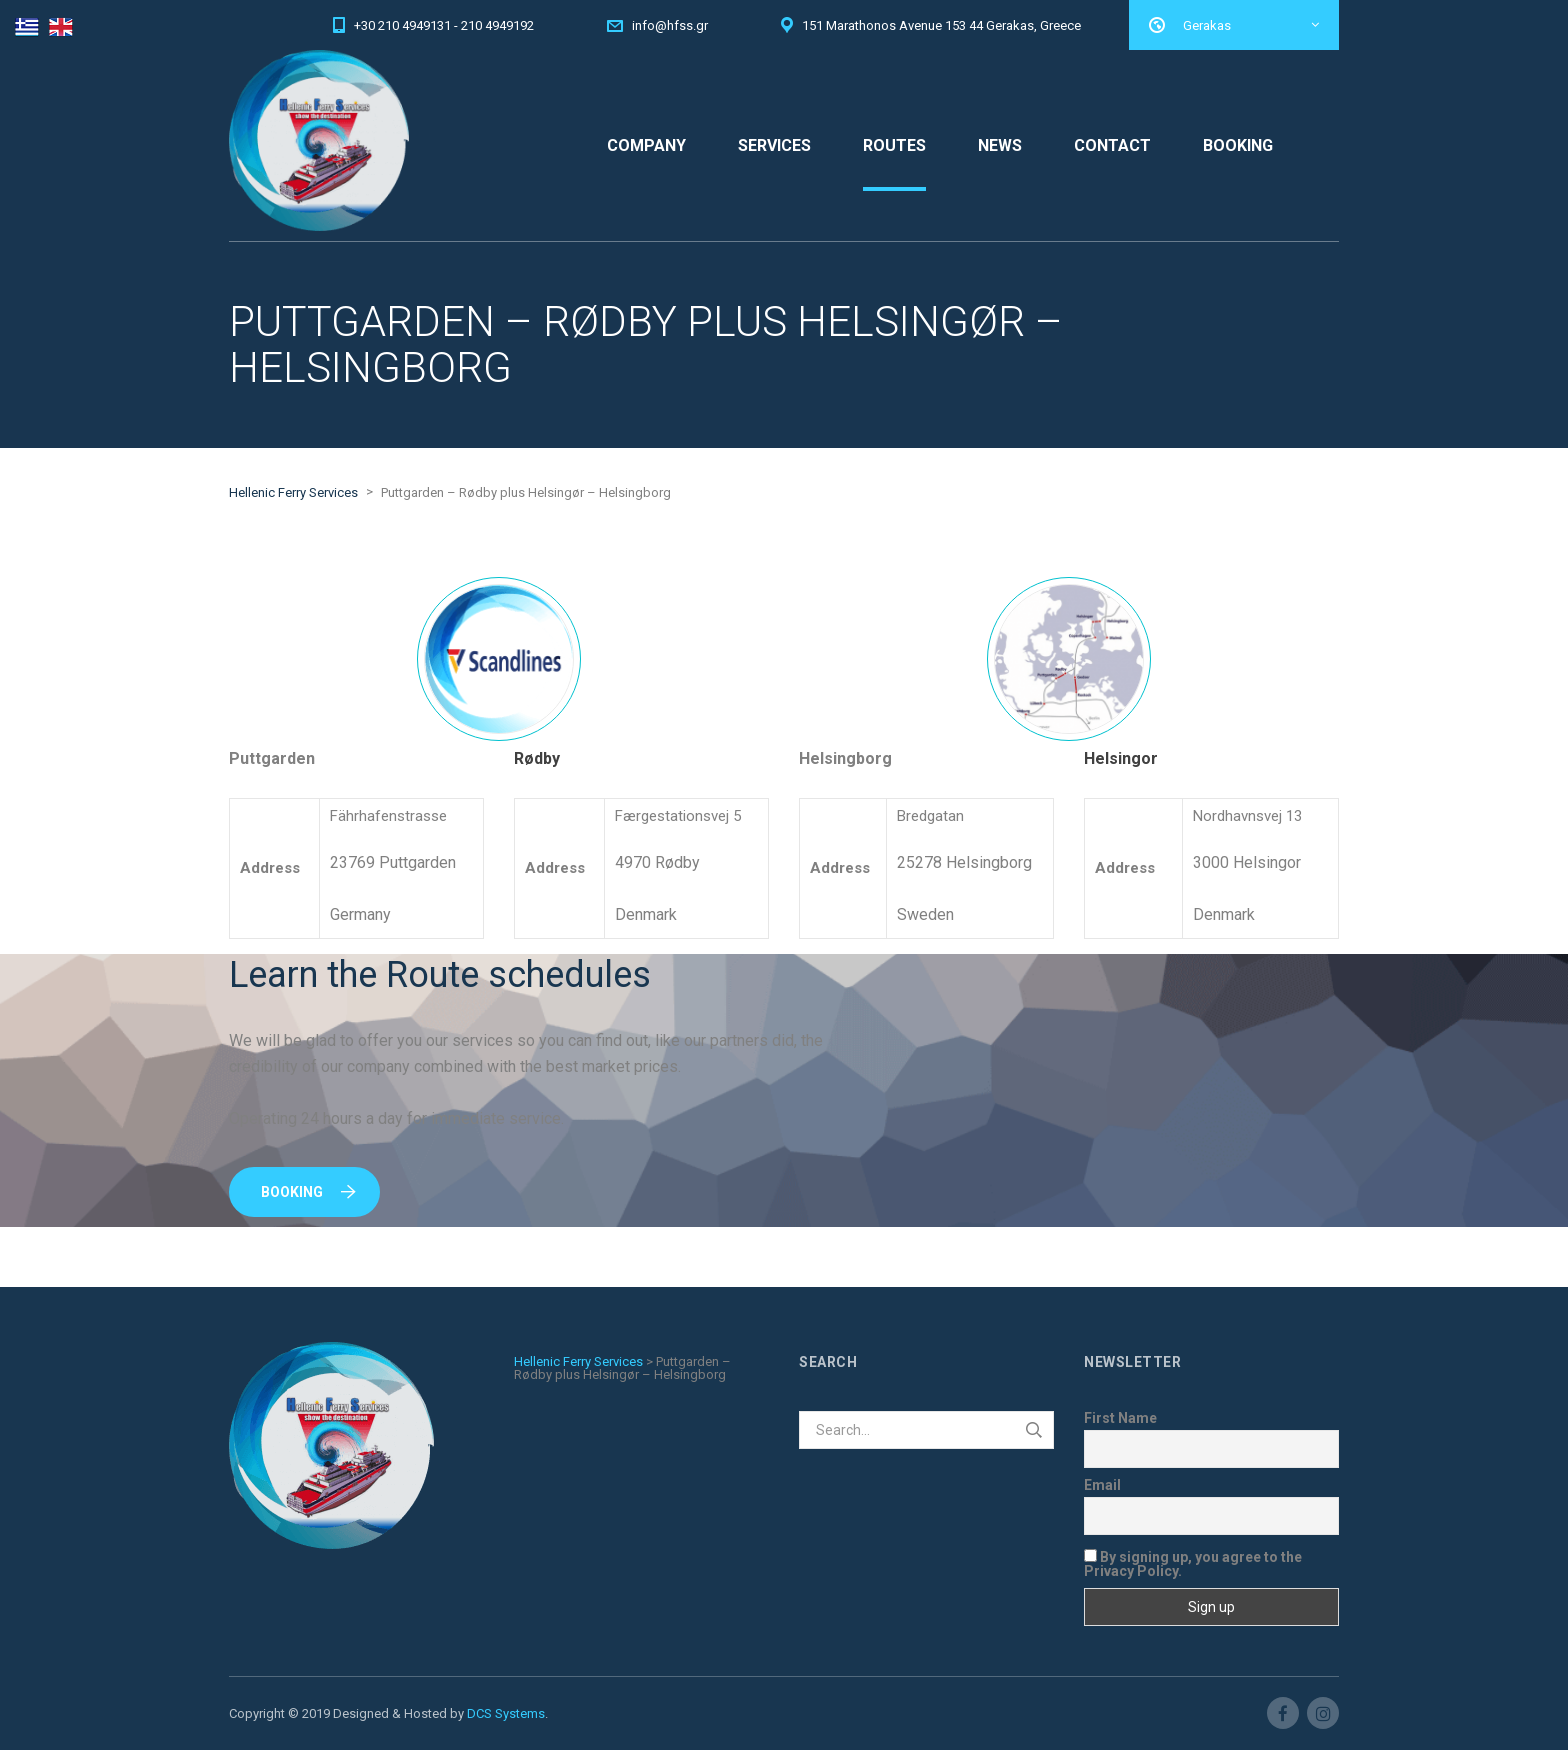 This screenshot has height=1750, width=1568. What do you see at coordinates (1193, 1563) in the screenshot?
I see `By signing up, you agree to the Privacy Policy.` at bounding box center [1193, 1563].